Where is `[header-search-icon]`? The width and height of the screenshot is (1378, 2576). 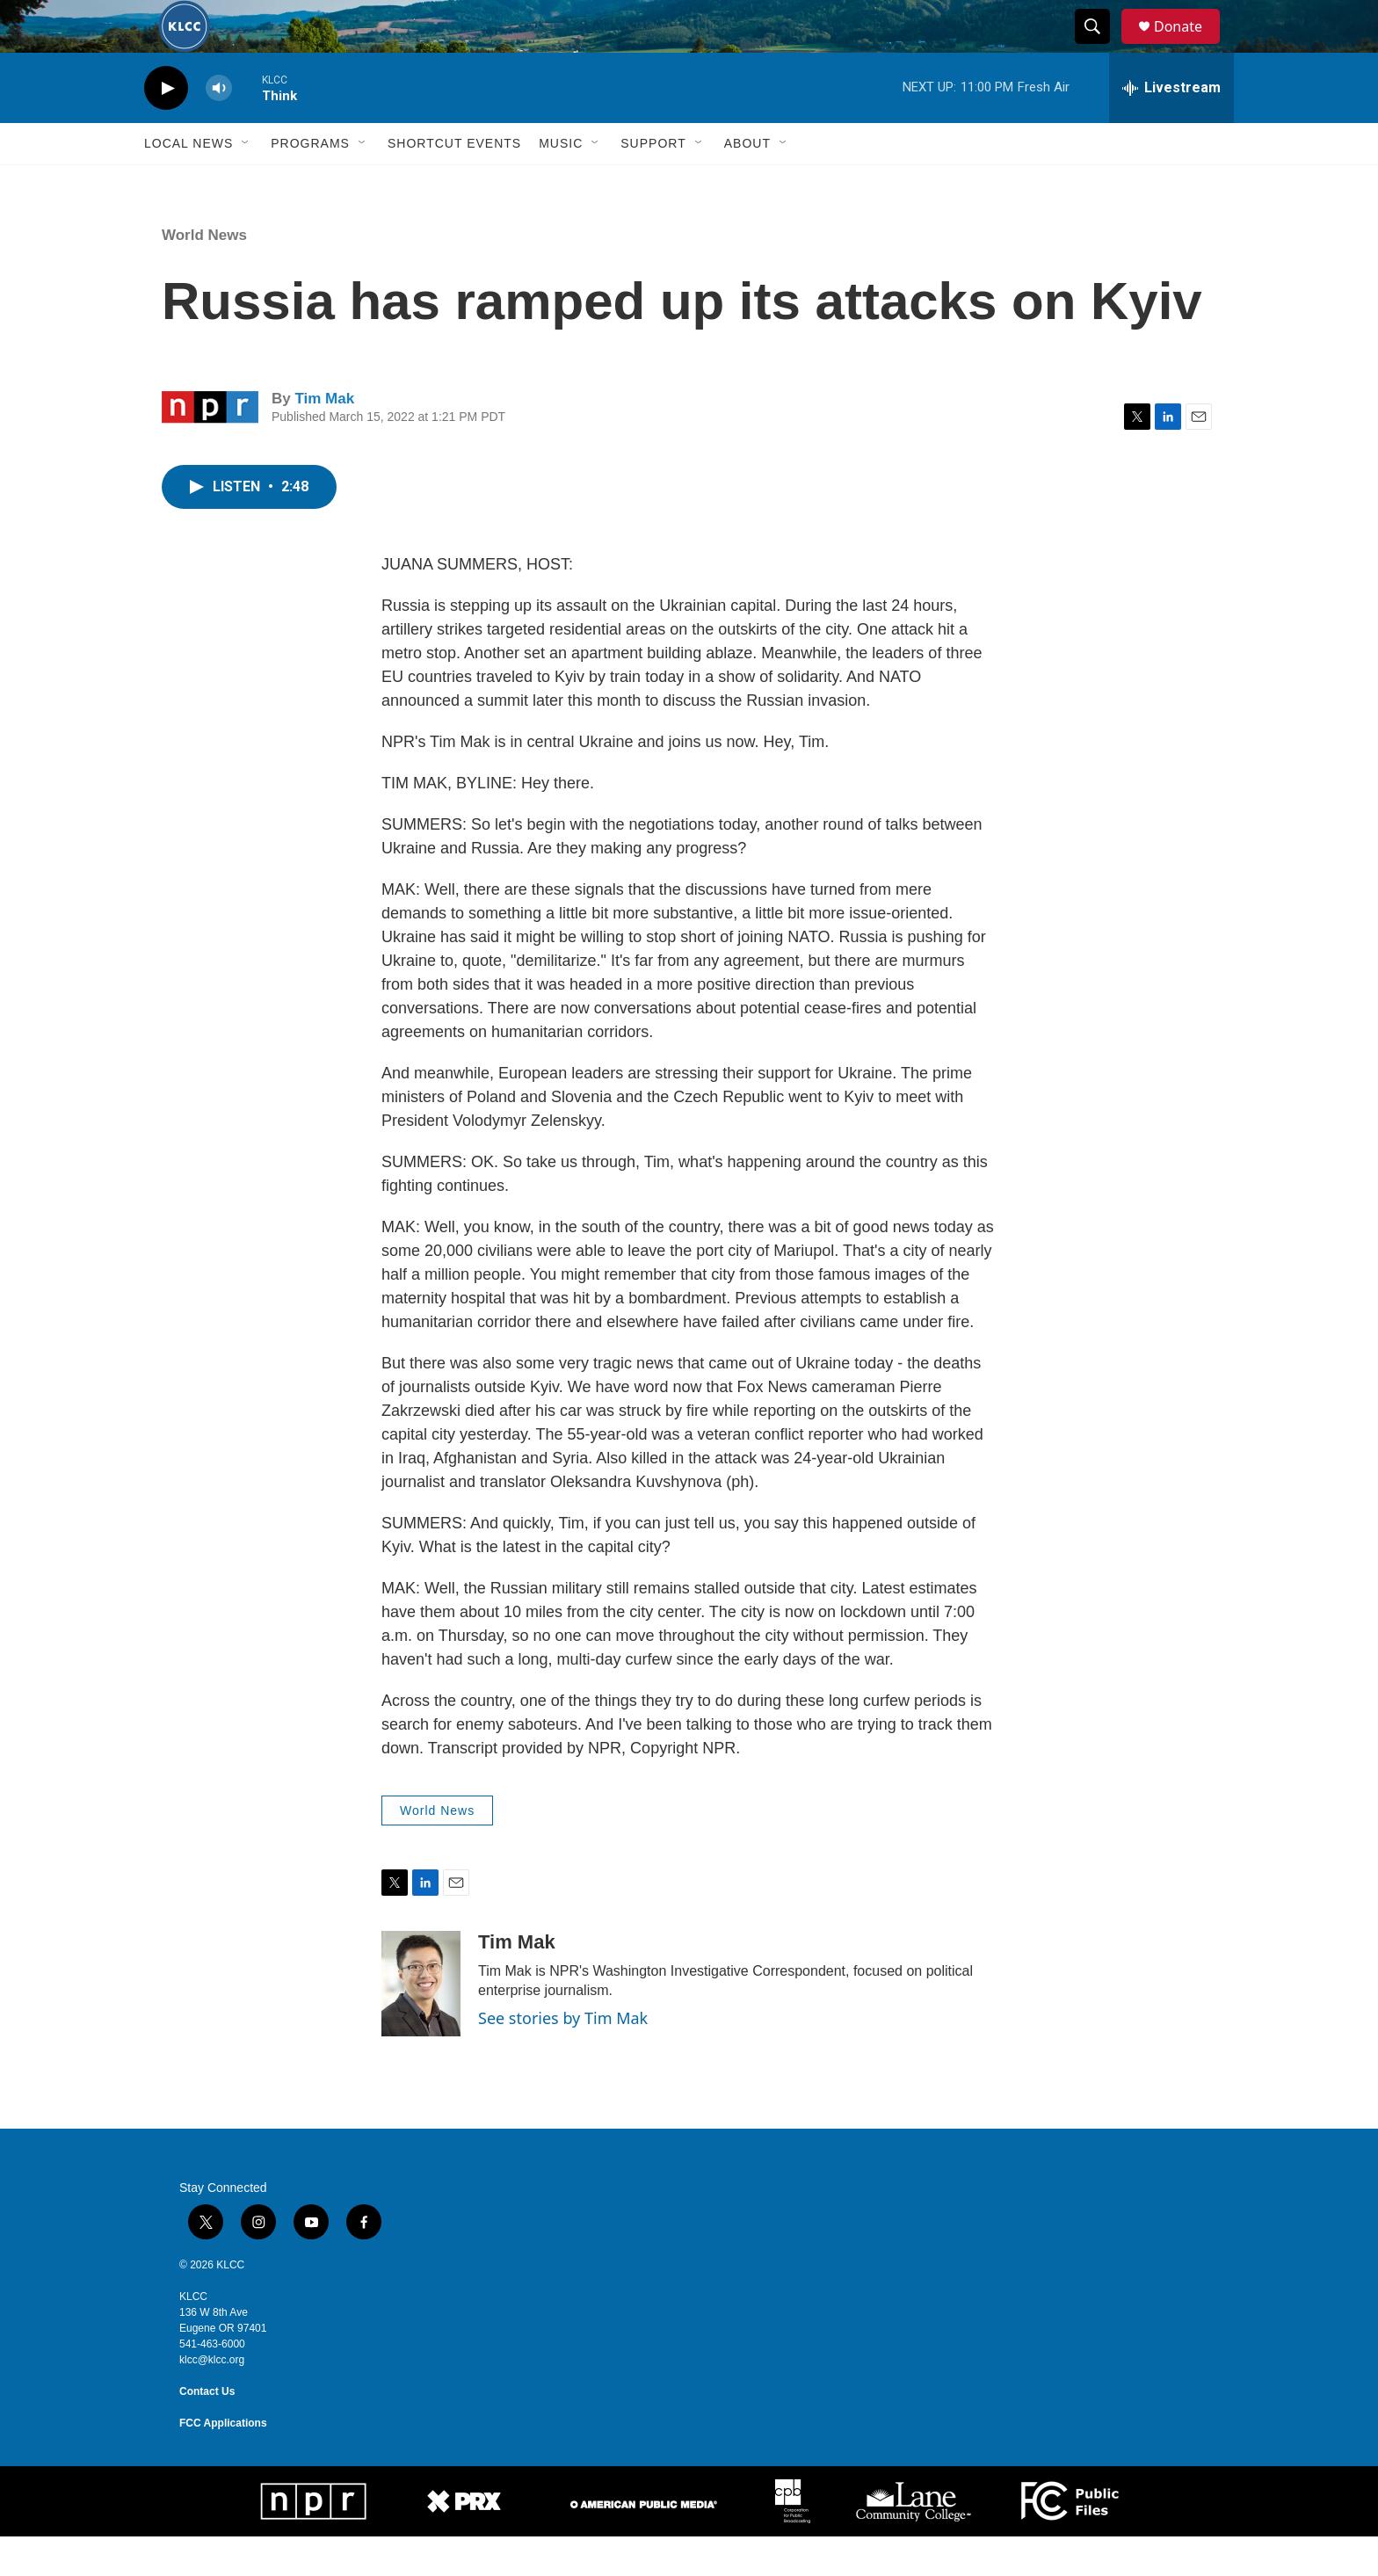
[header-search-icon] is located at coordinates (1100, 46).